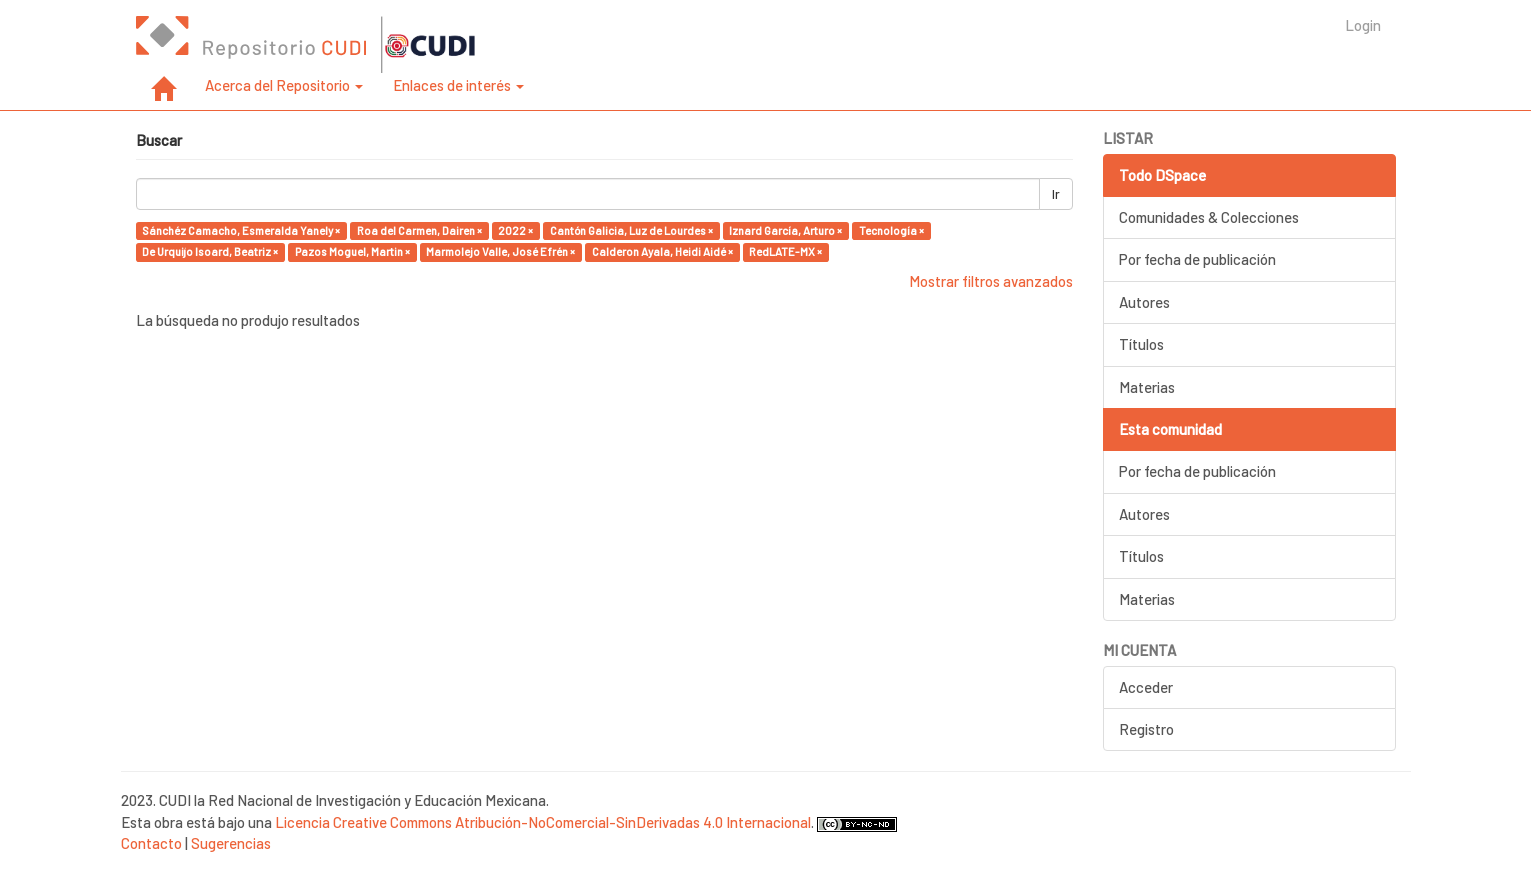 Image resolution: width=1531 pixels, height=885 pixels. Describe the element at coordinates (1144, 302) in the screenshot. I see `Autores` at that location.